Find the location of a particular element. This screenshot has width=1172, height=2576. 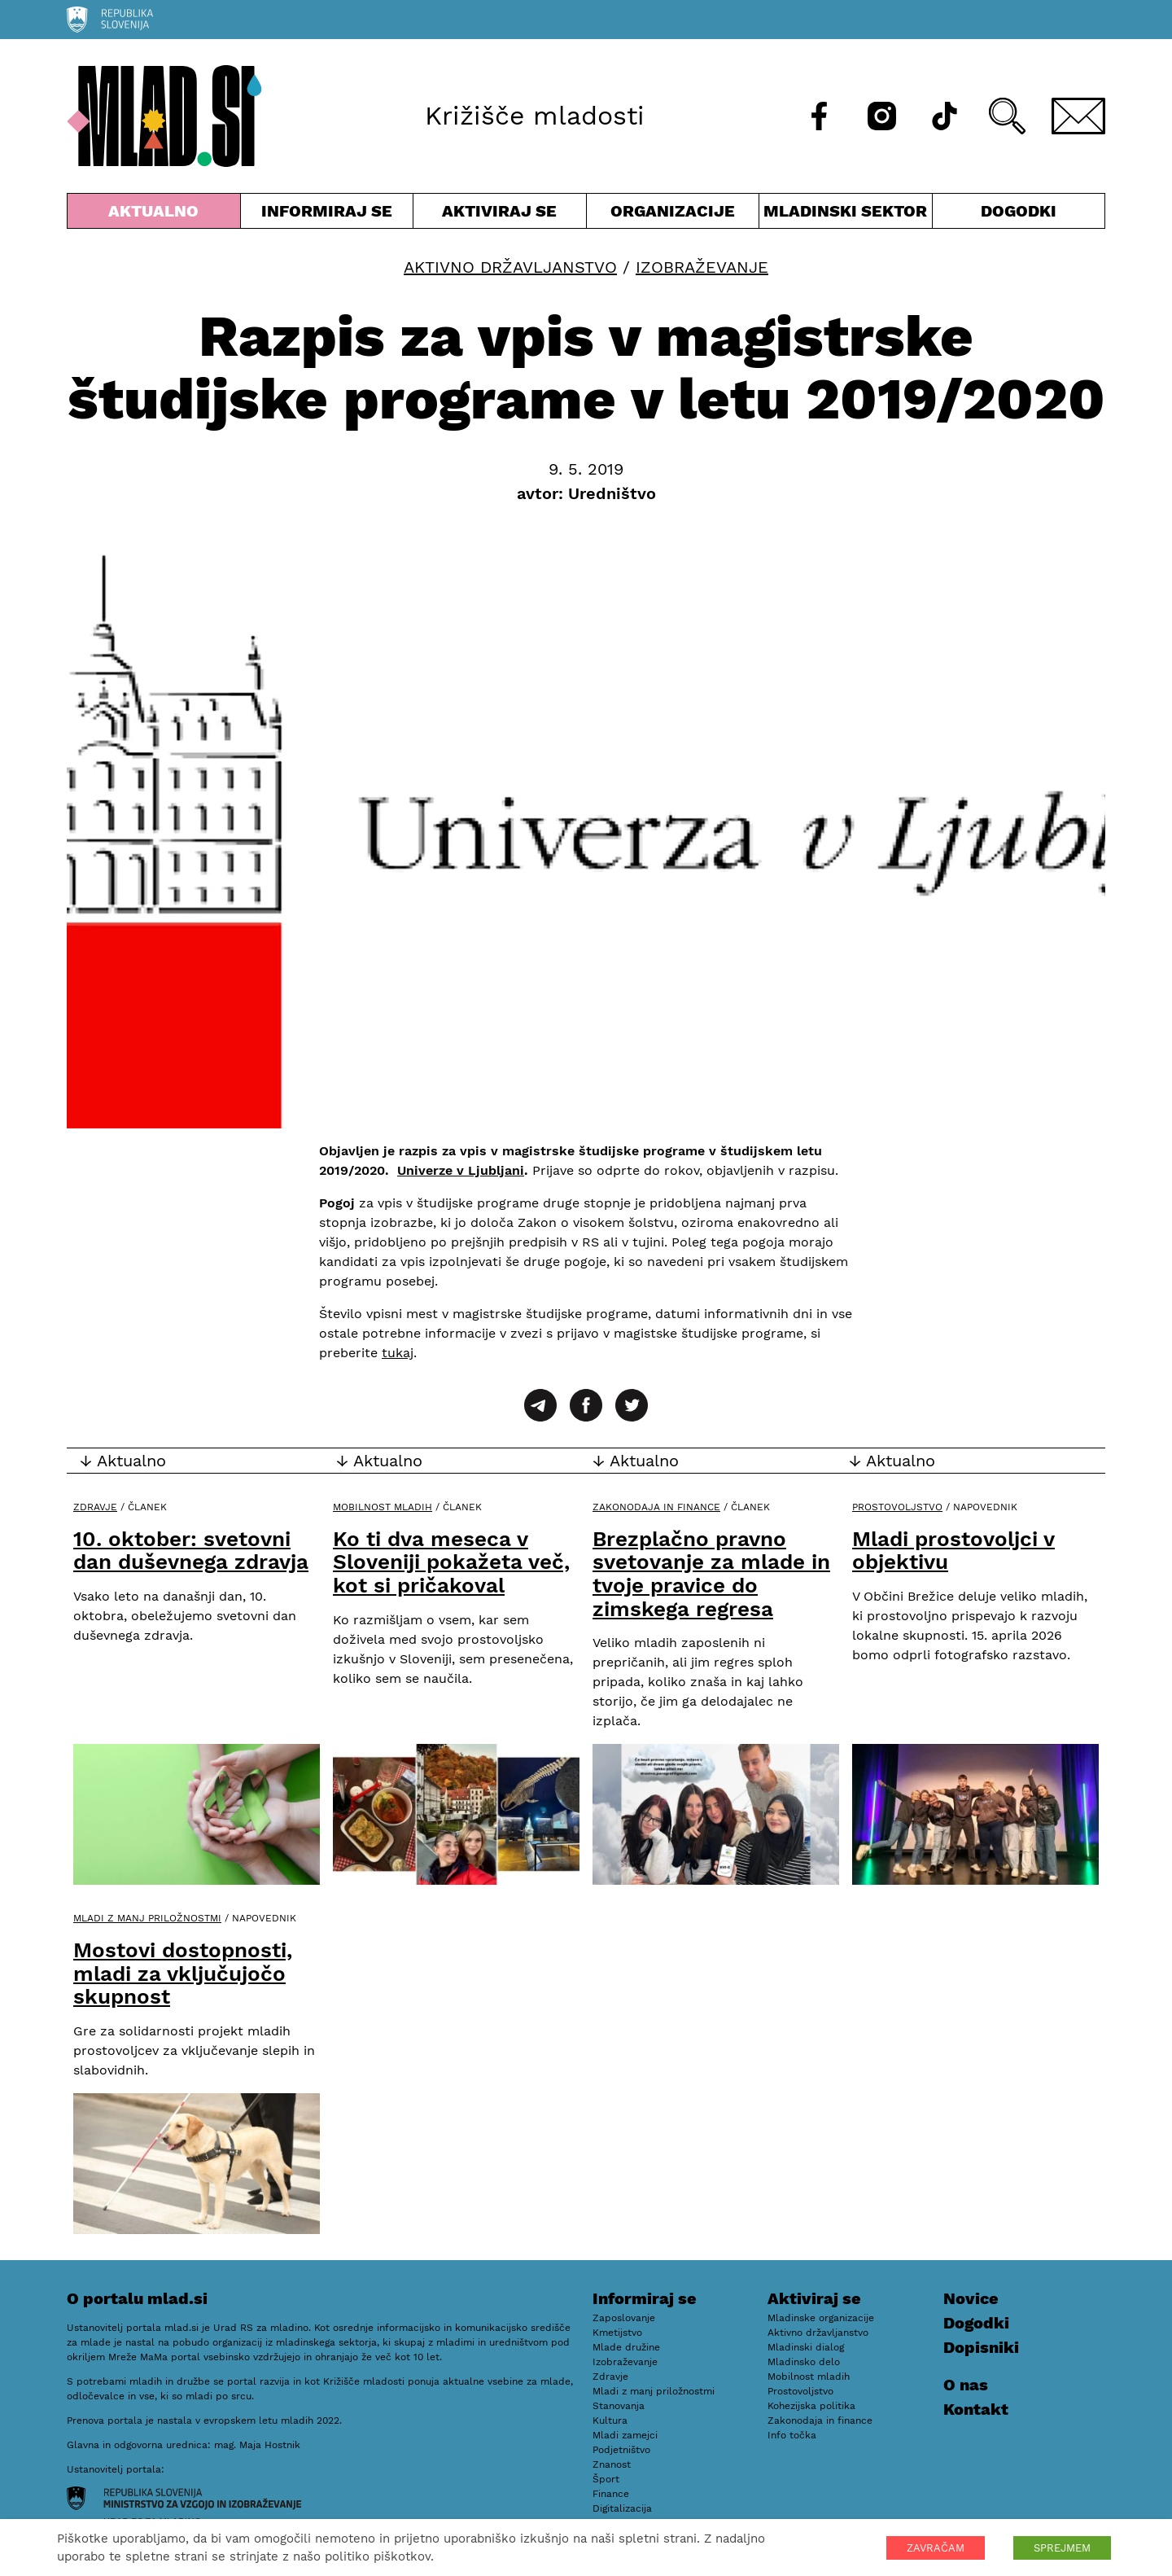

tukaj is located at coordinates (397, 1352).